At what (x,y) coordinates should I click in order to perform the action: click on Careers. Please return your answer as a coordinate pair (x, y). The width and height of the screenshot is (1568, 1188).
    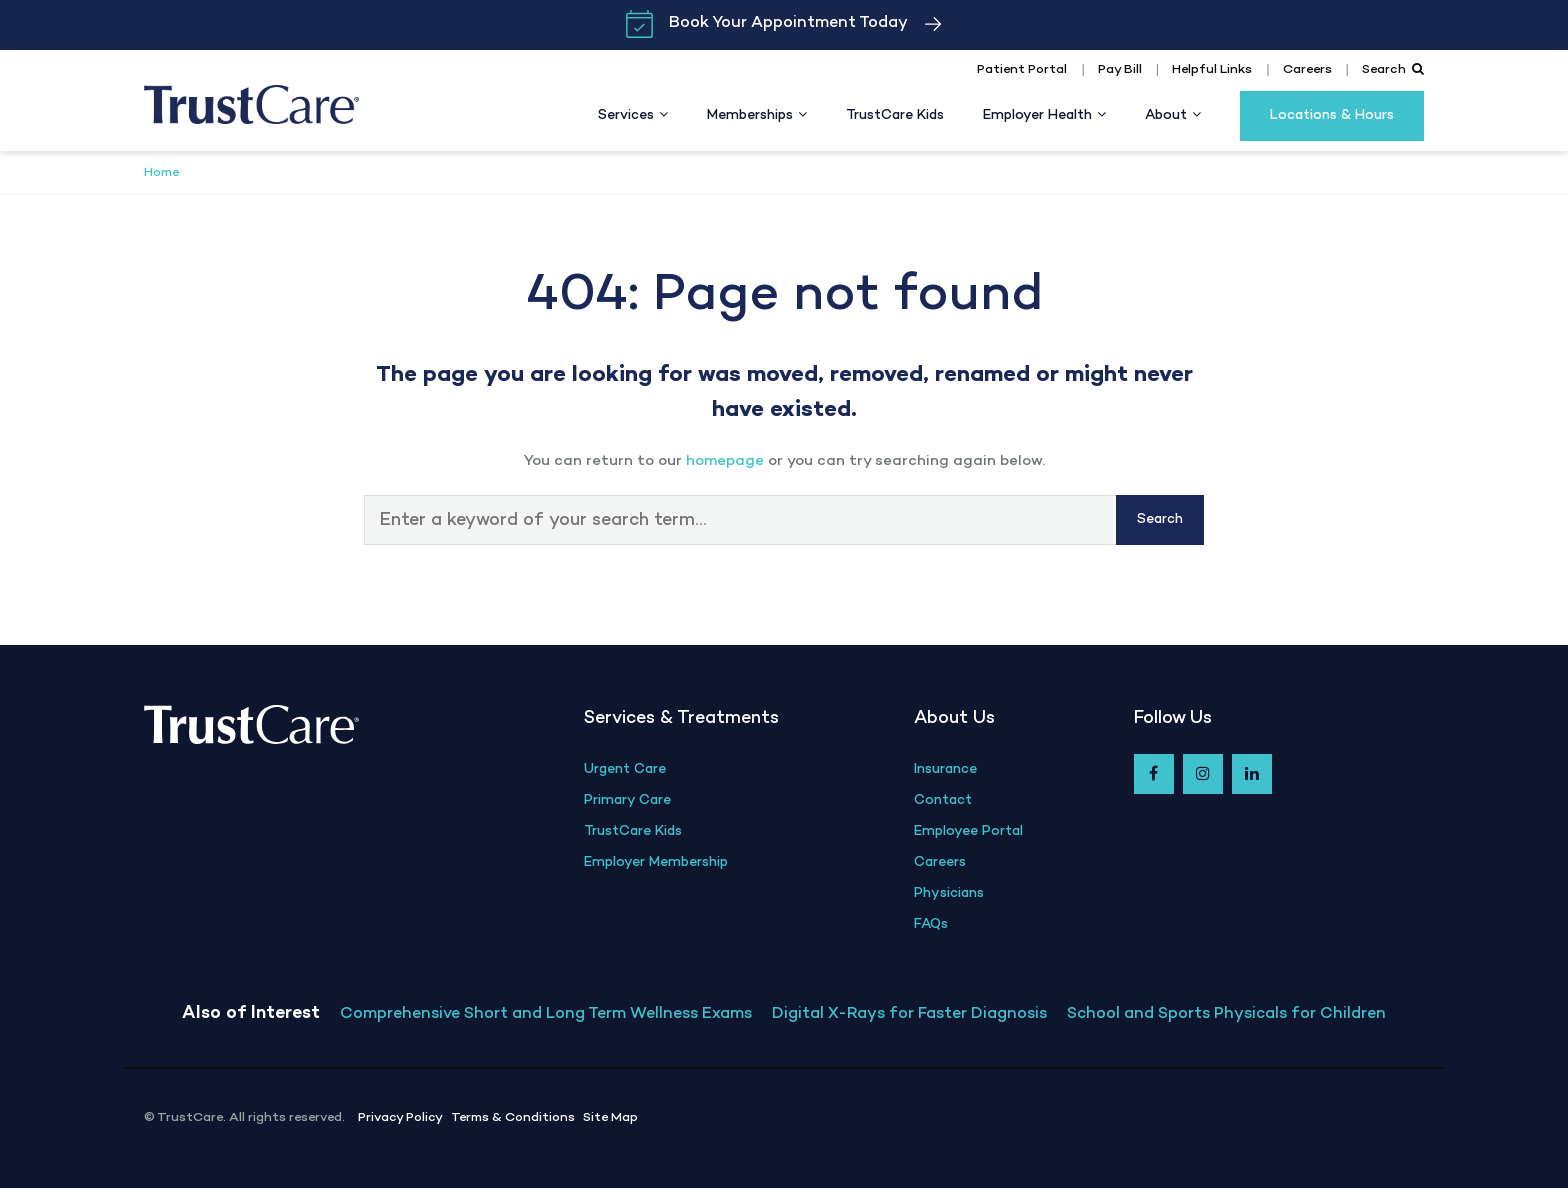
    Looking at the image, I should click on (1307, 70).